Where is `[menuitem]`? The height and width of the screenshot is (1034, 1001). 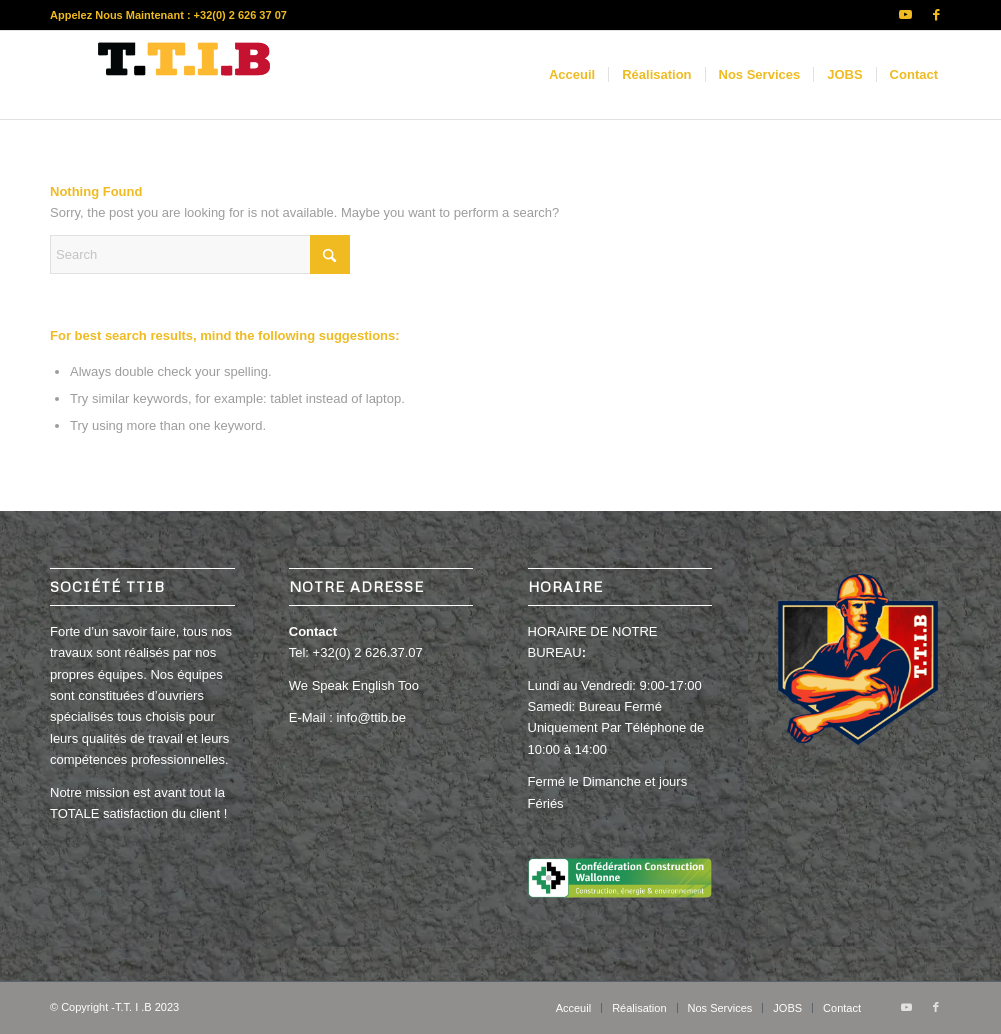 [menuitem] is located at coordinates (572, 75).